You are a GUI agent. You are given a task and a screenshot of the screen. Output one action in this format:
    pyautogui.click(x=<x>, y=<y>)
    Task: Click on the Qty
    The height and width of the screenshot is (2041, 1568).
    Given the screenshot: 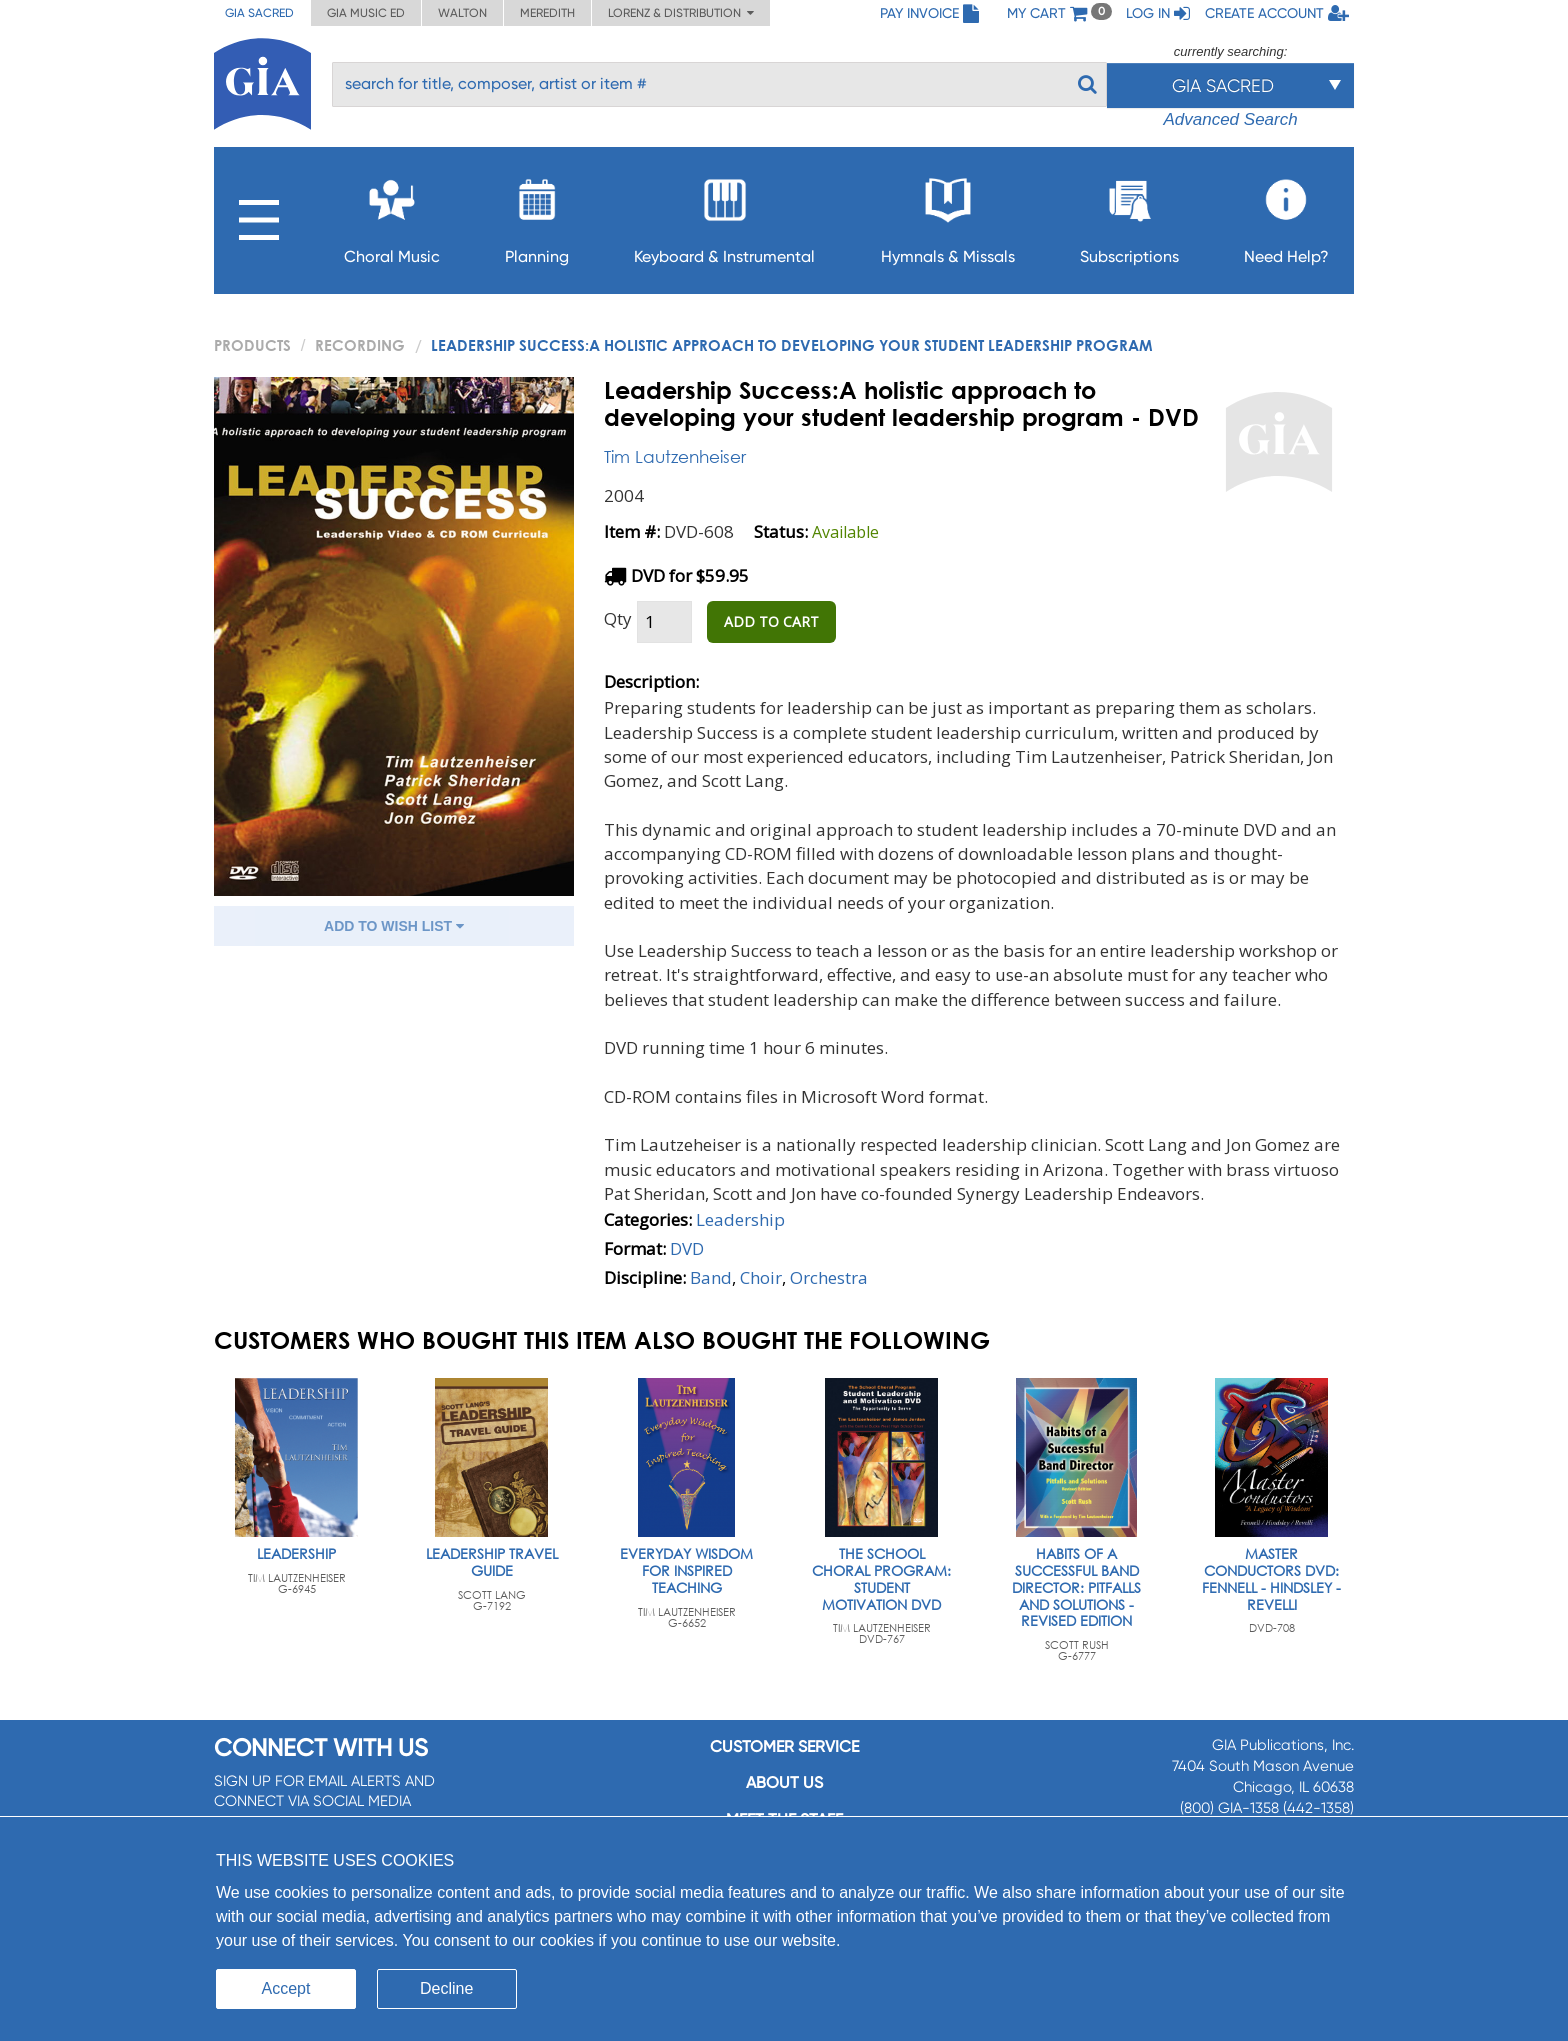 What is the action you would take?
    pyautogui.click(x=618, y=618)
    